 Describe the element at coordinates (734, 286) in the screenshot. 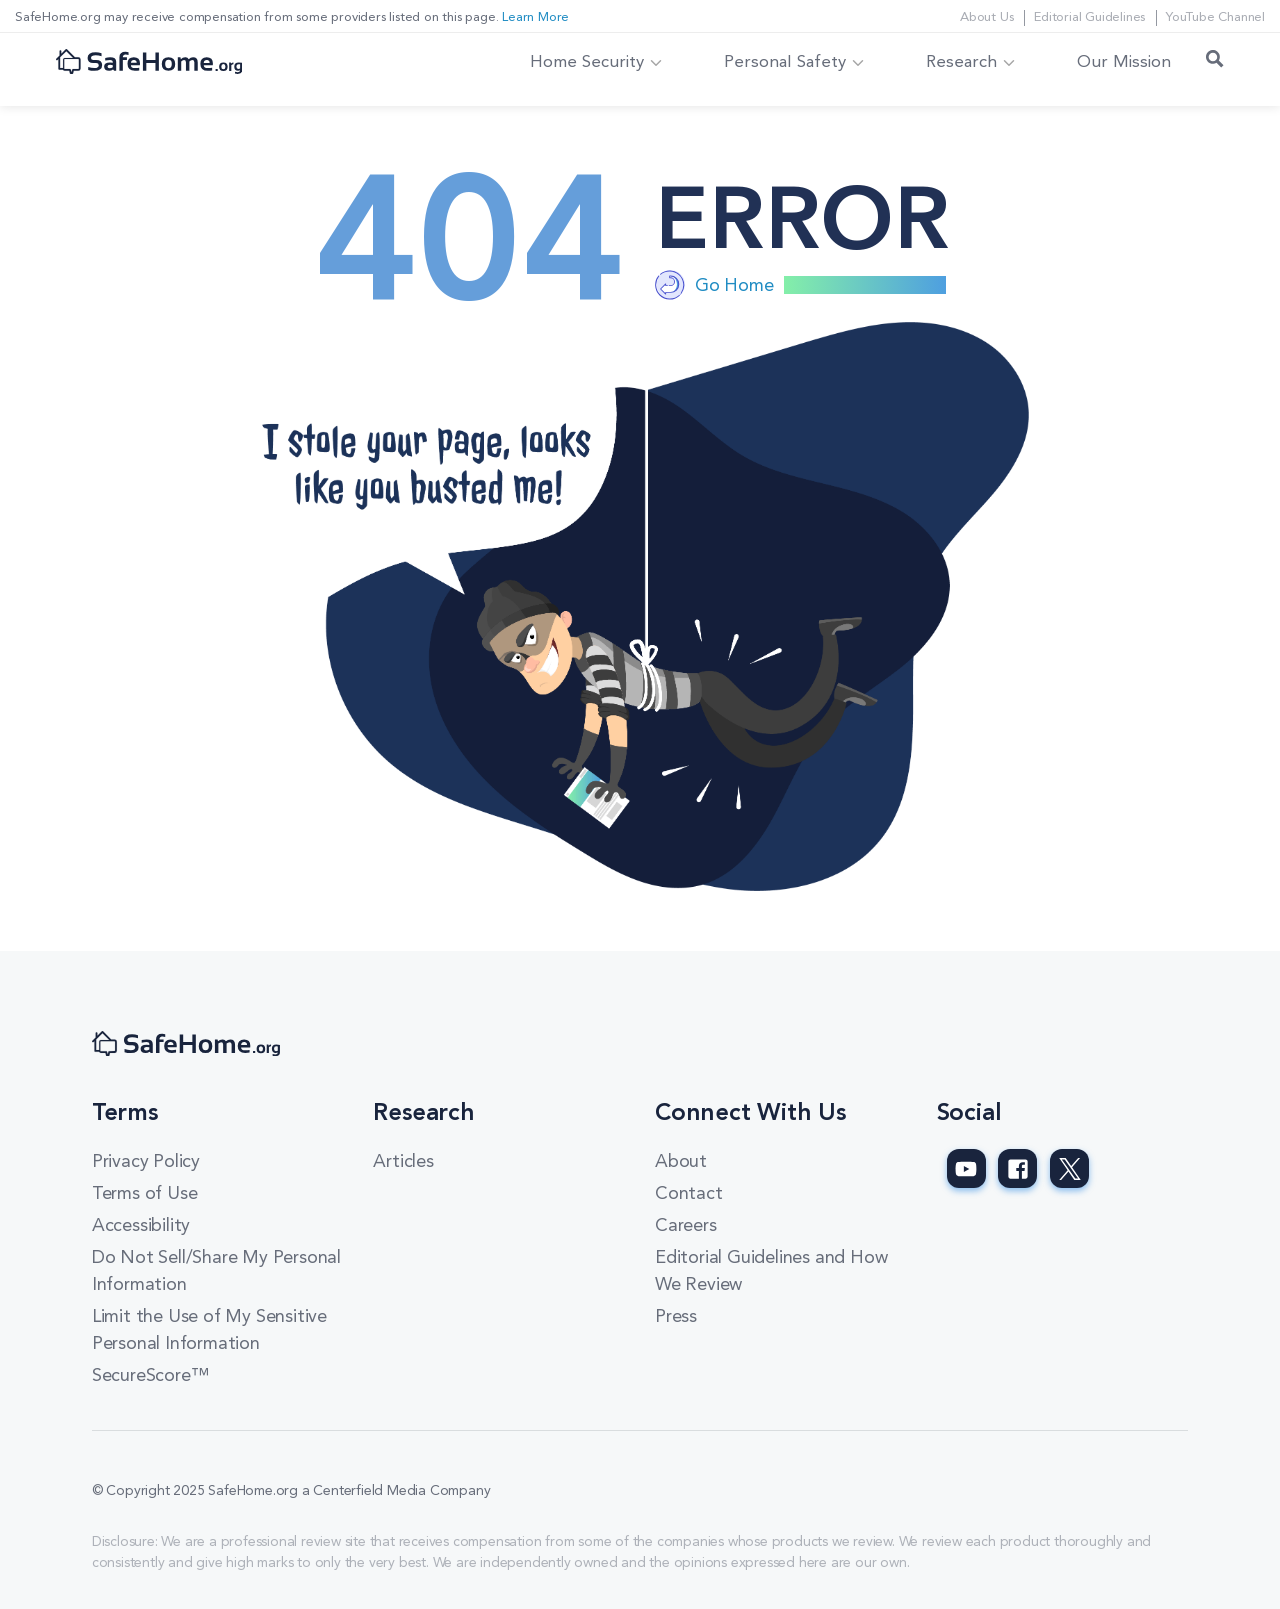

I see `Go Home` at that location.